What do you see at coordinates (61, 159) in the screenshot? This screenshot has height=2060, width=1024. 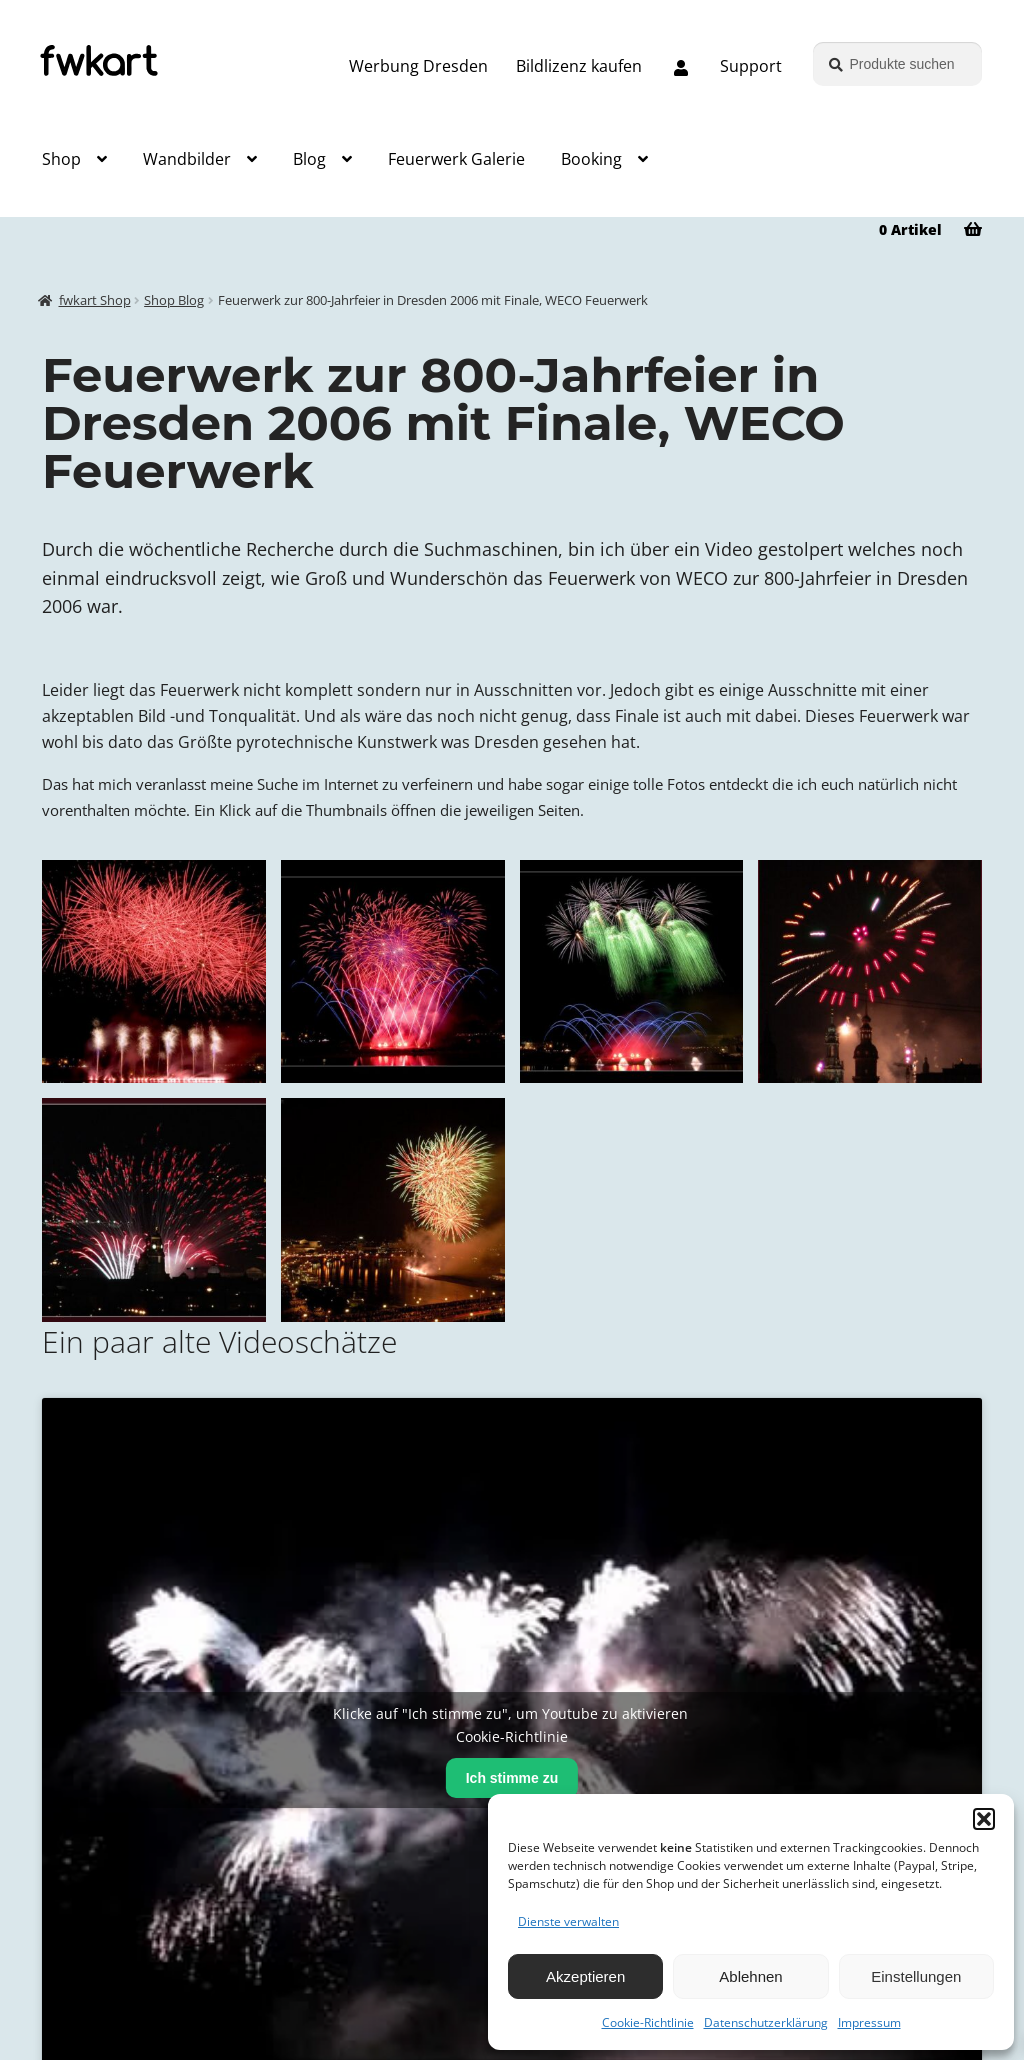 I see `Shop` at bounding box center [61, 159].